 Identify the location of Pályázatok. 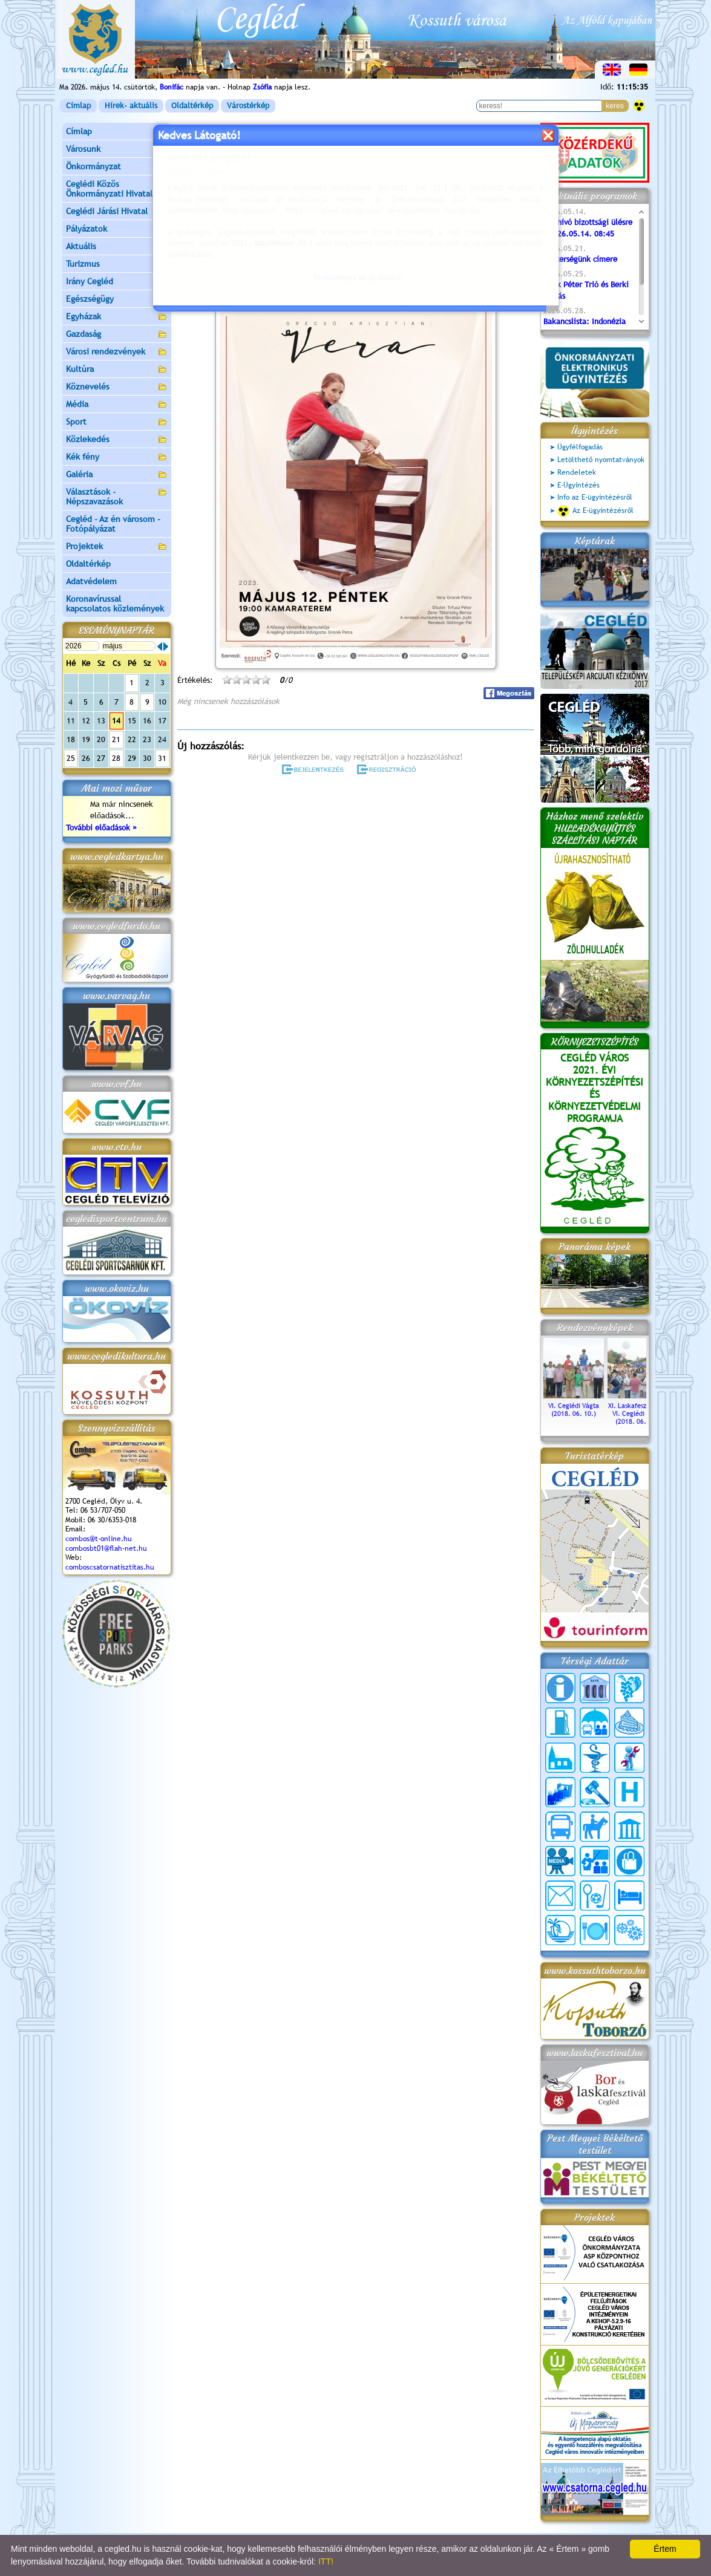
(86, 228).